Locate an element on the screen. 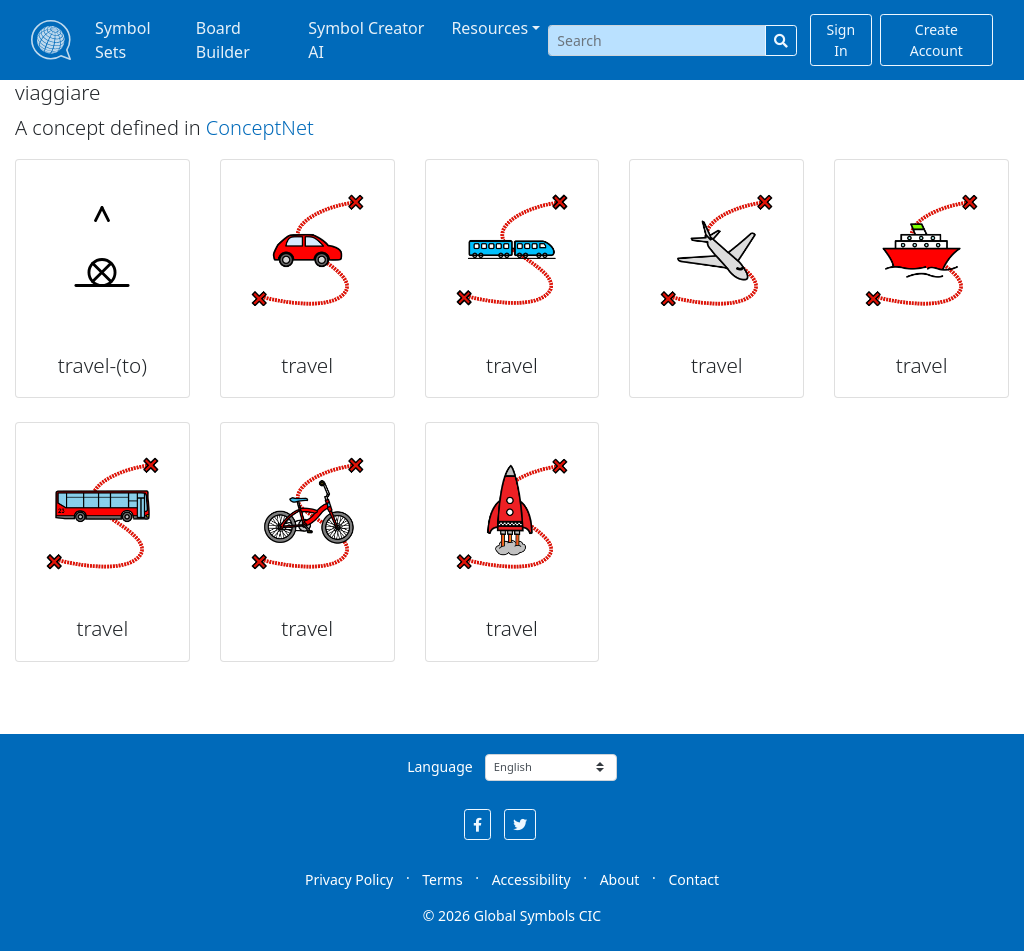 The width and height of the screenshot is (1024, 951). Board Builder is located at coordinates (223, 40).